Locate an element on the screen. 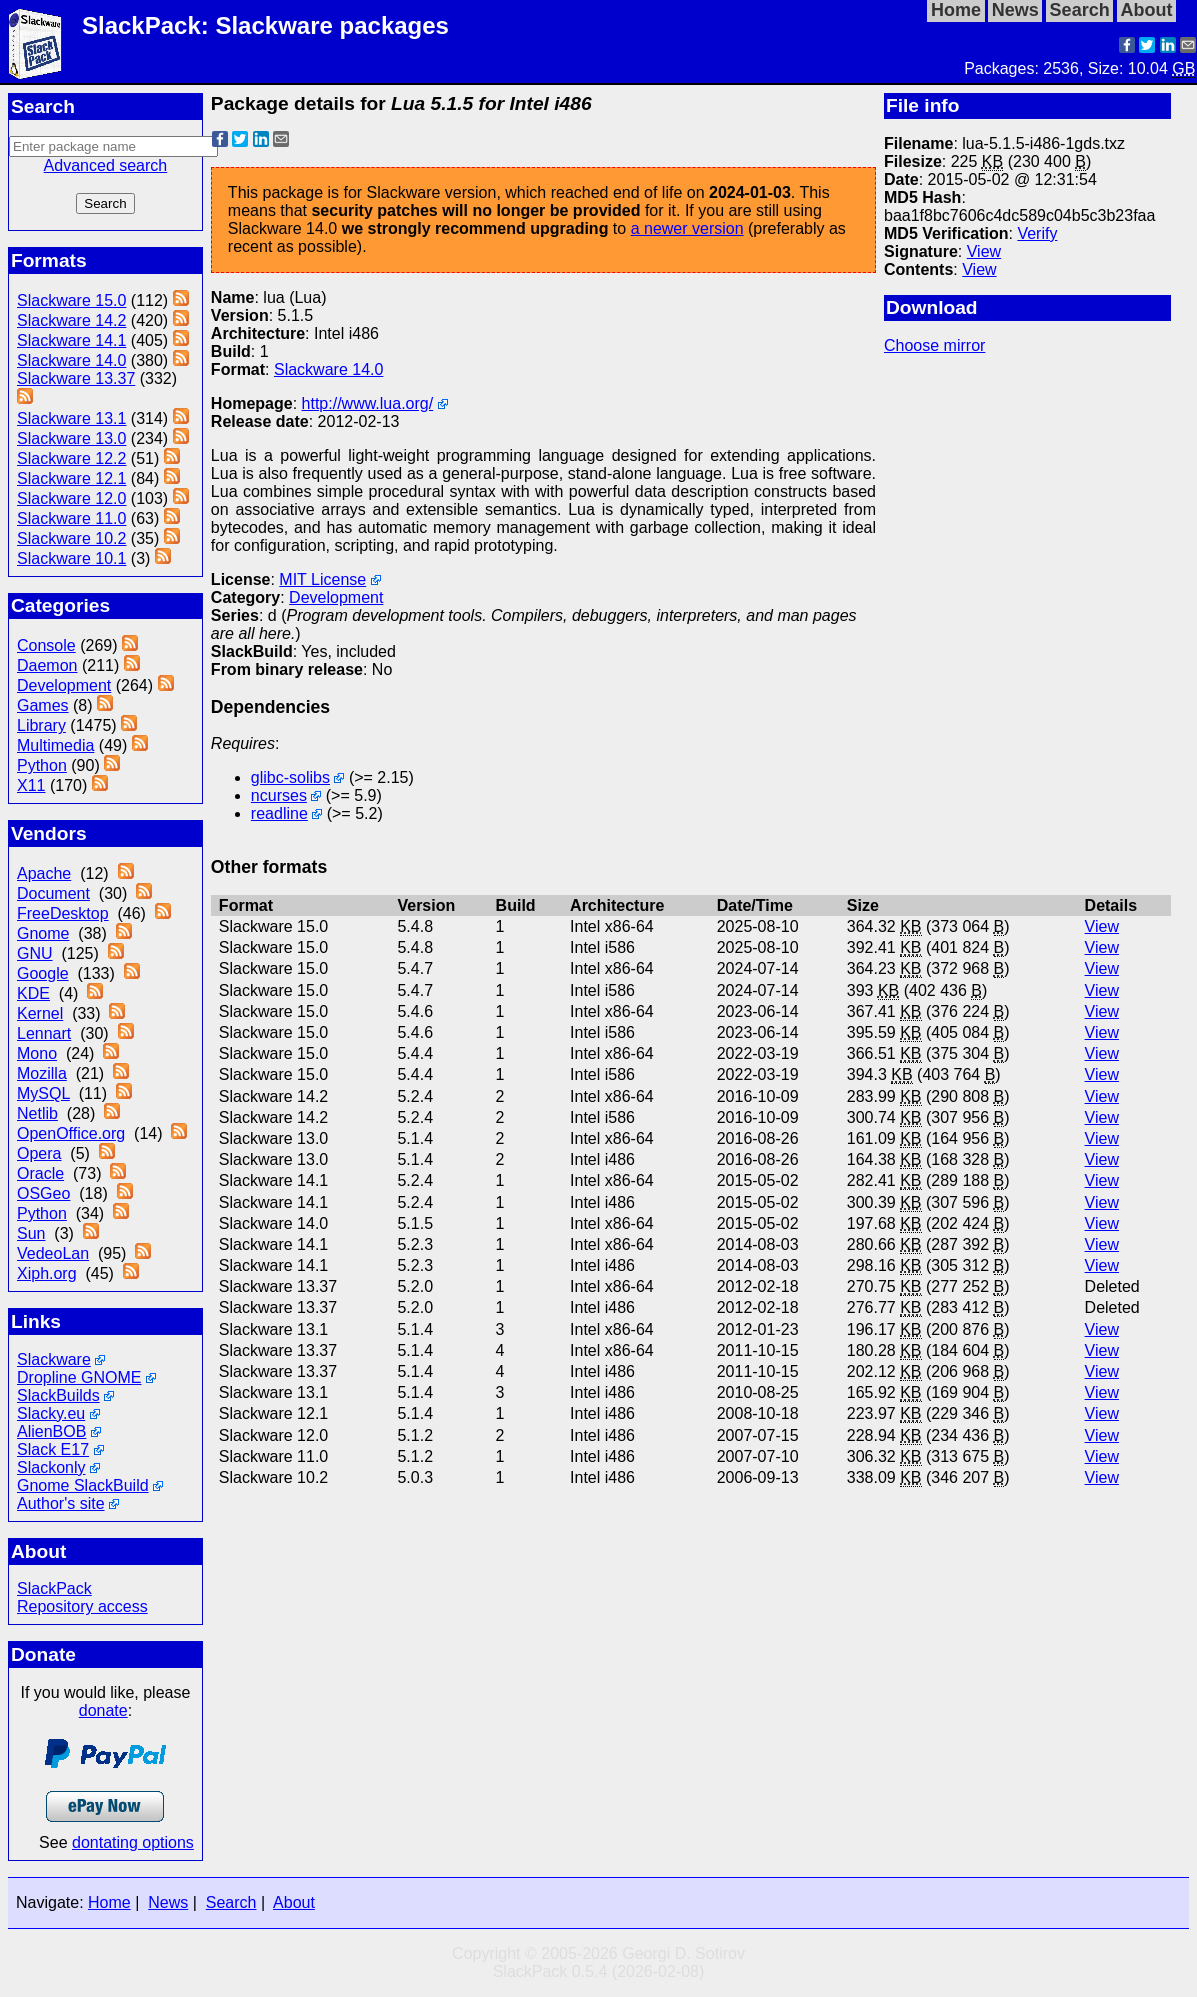  dontating options is located at coordinates (133, 1842).